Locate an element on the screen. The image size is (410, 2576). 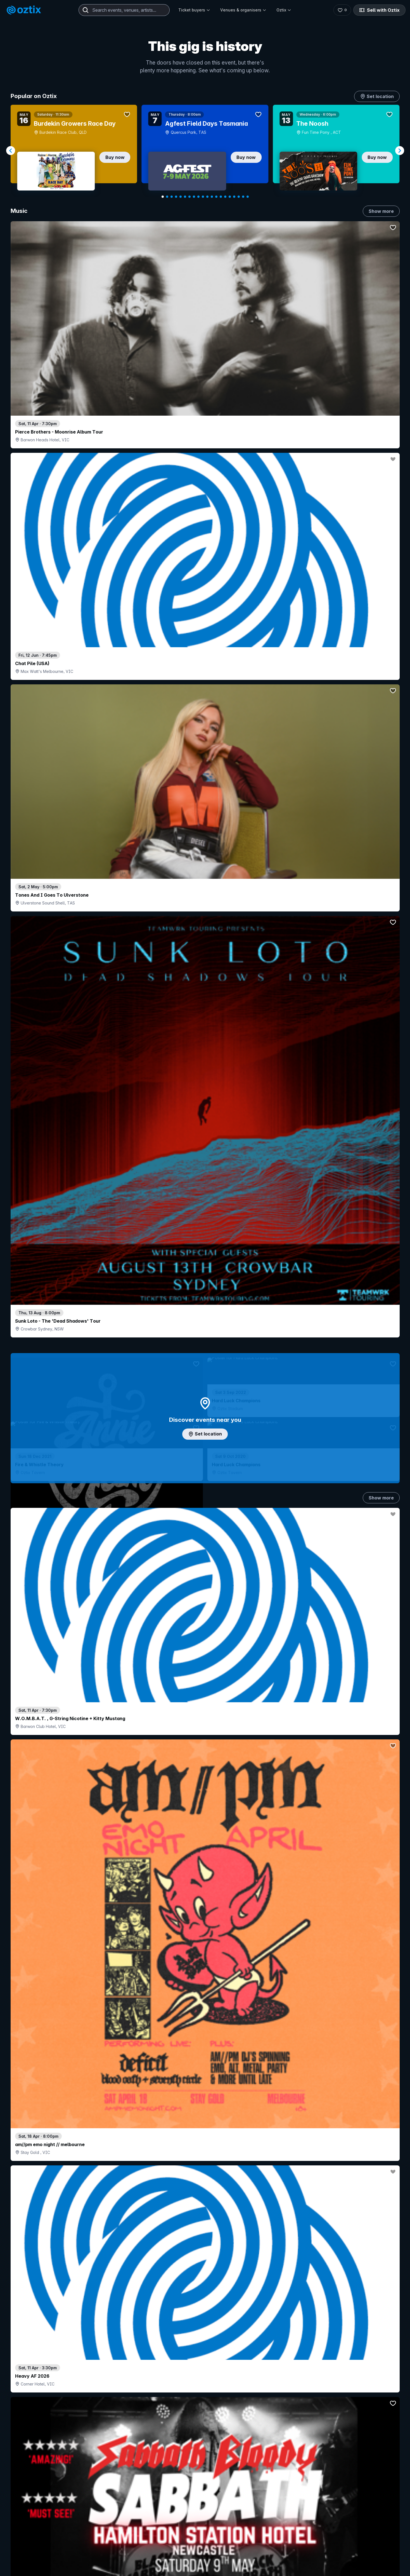
[Navigate to slide 2] is located at coordinates (167, 196).